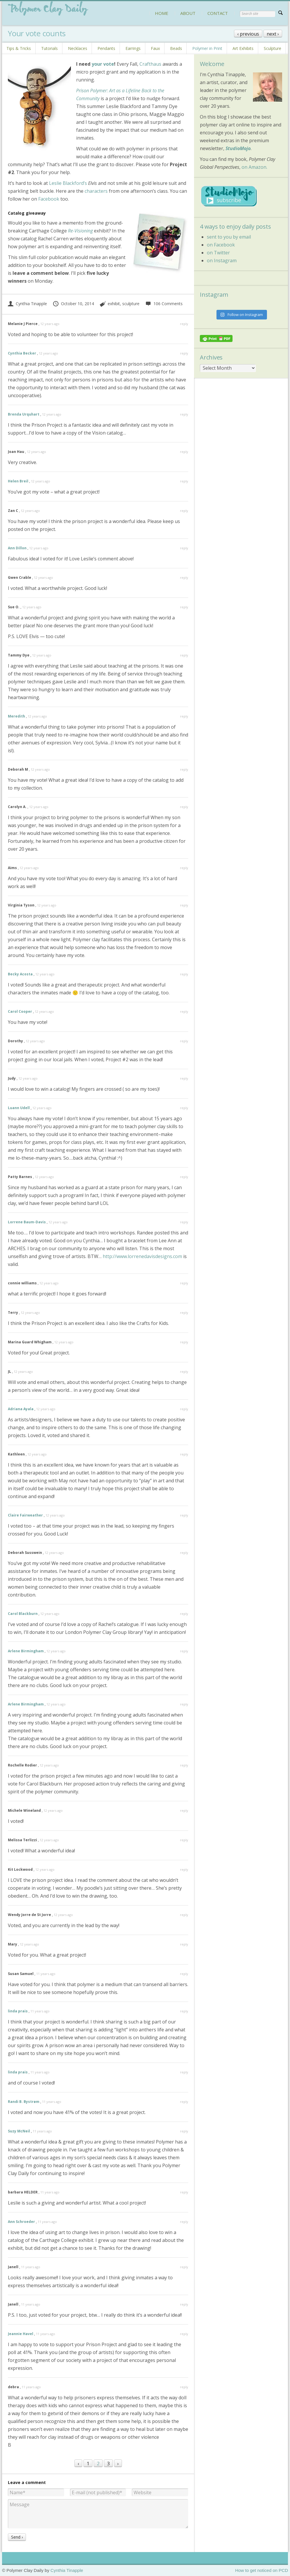  I want to click on Suzy McNeil, so click(19, 2131).